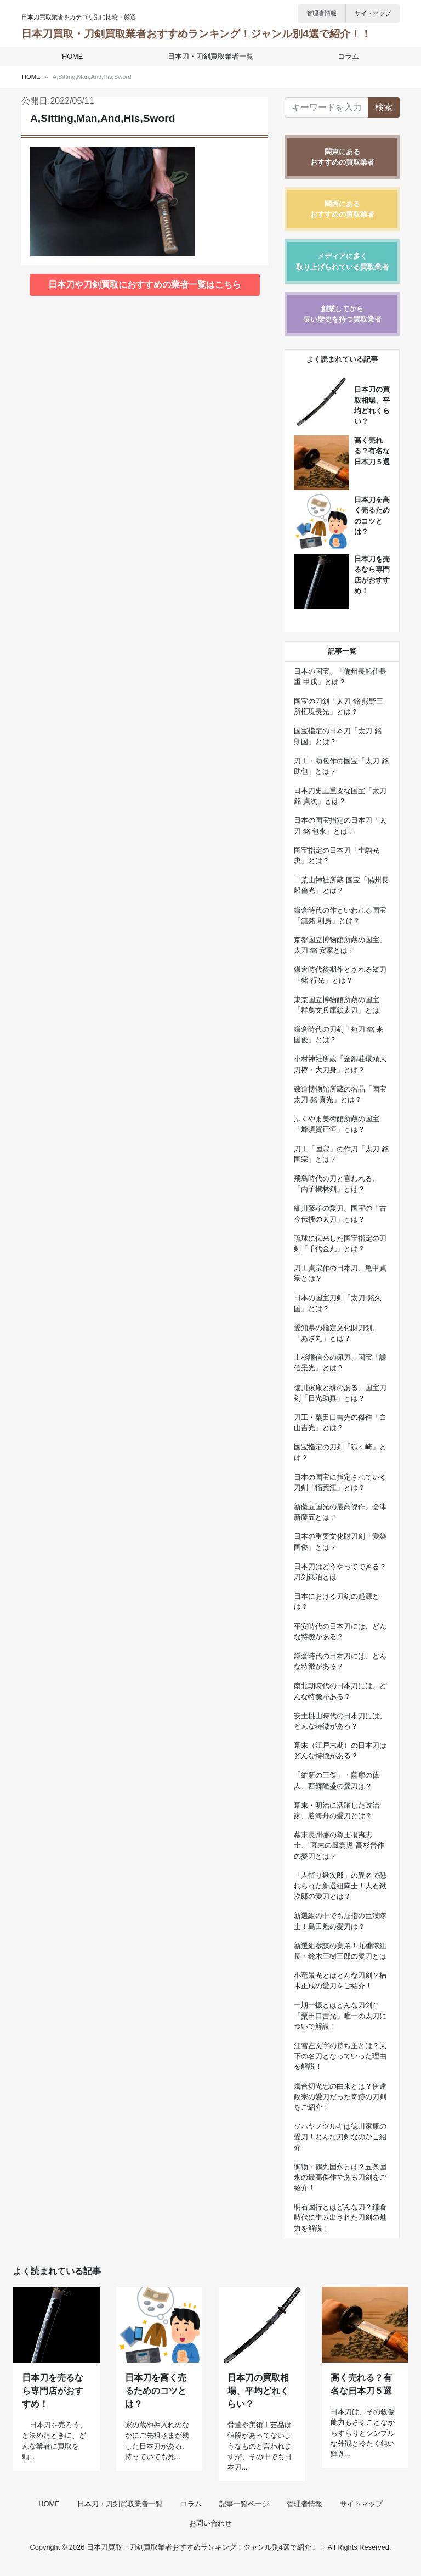  I want to click on 日本刀の買取相場、平均どれくらい？, so click(258, 2401).